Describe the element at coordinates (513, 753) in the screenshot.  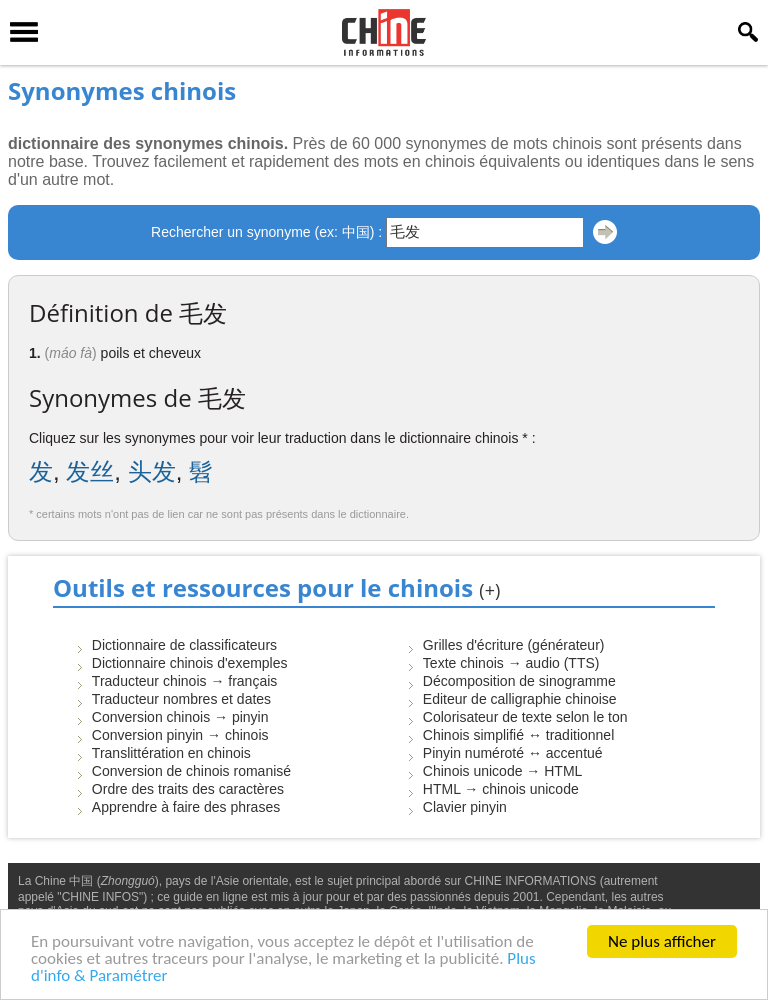
I see `Pinyin numéroté ↔ accentué` at that location.